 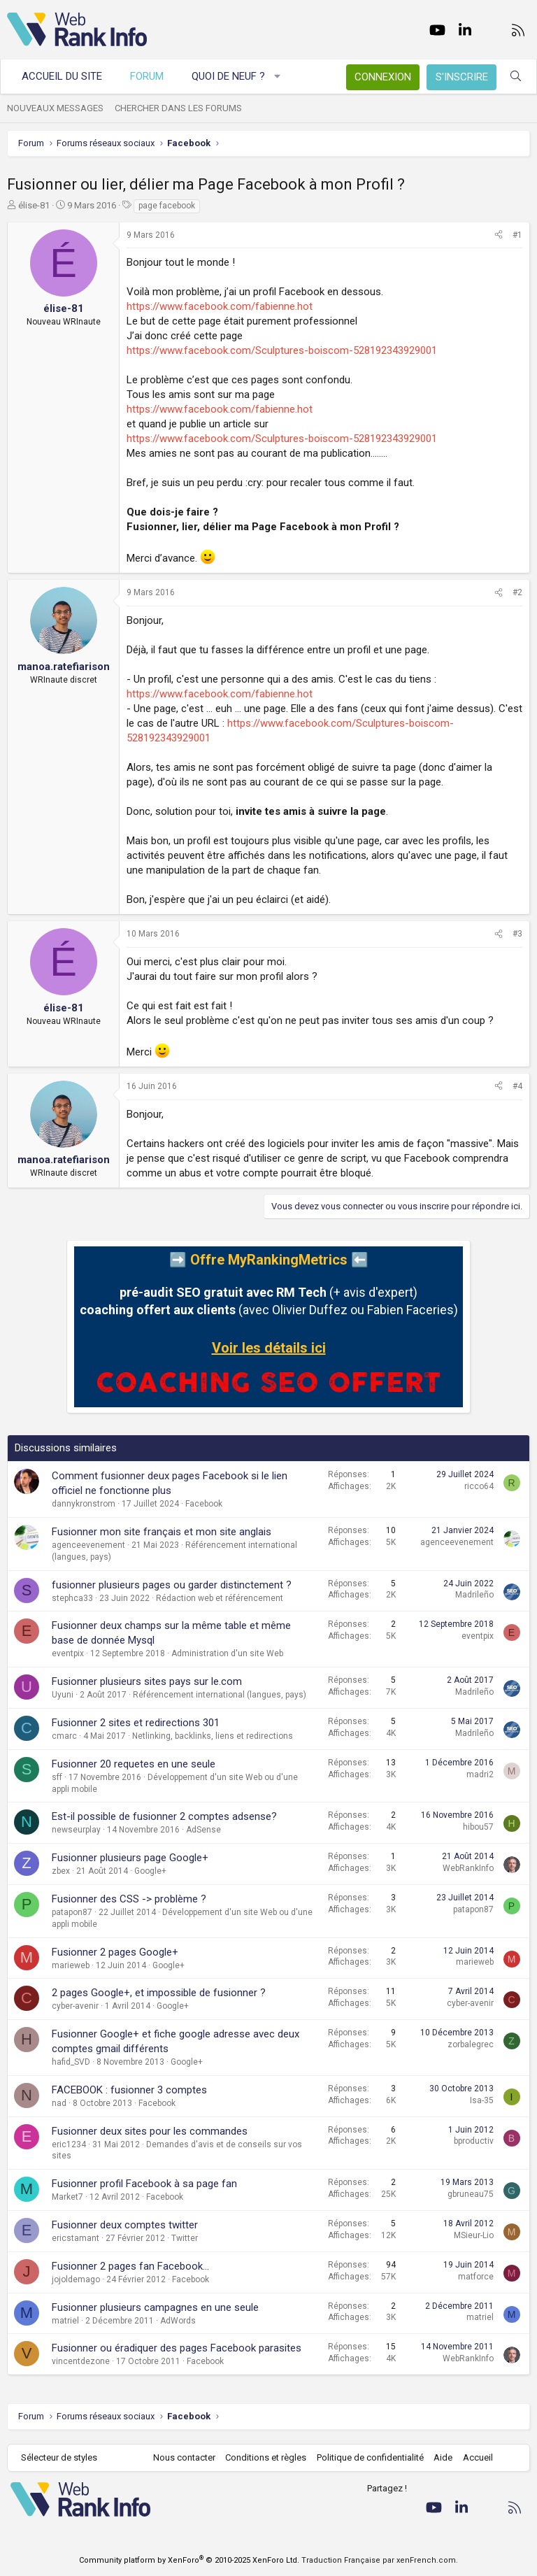 What do you see at coordinates (203, 1830) in the screenshot?
I see `AdSense` at bounding box center [203, 1830].